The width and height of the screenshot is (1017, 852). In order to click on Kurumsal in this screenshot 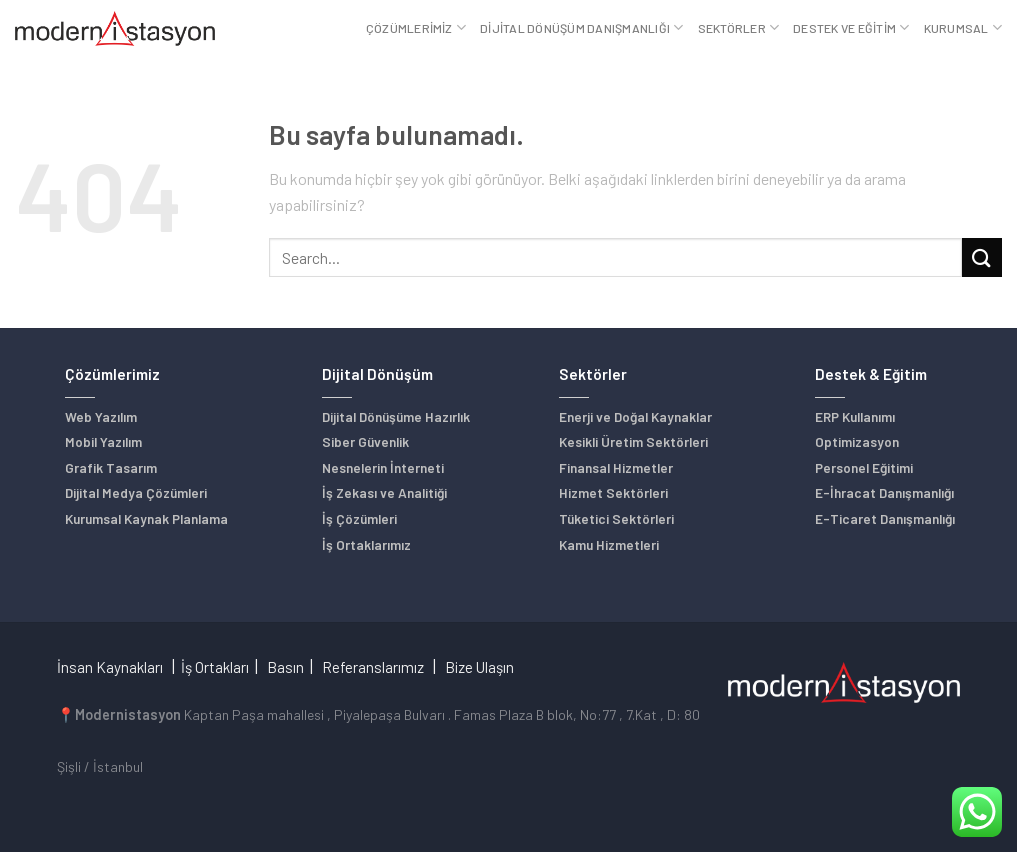, I will do `click(963, 27)`.